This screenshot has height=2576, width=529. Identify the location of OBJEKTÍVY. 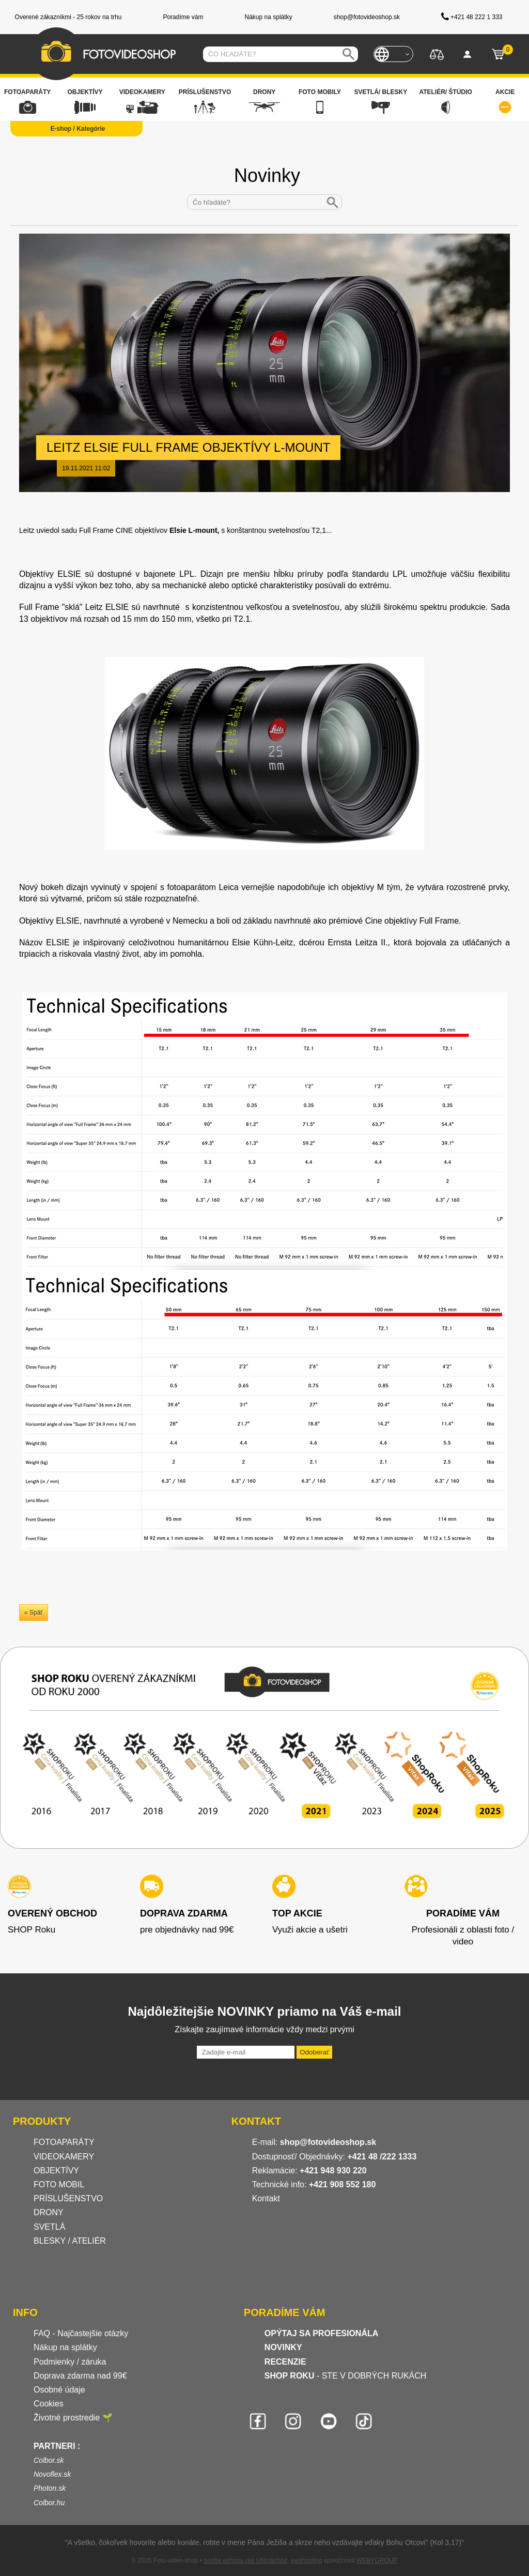
(56, 2170).